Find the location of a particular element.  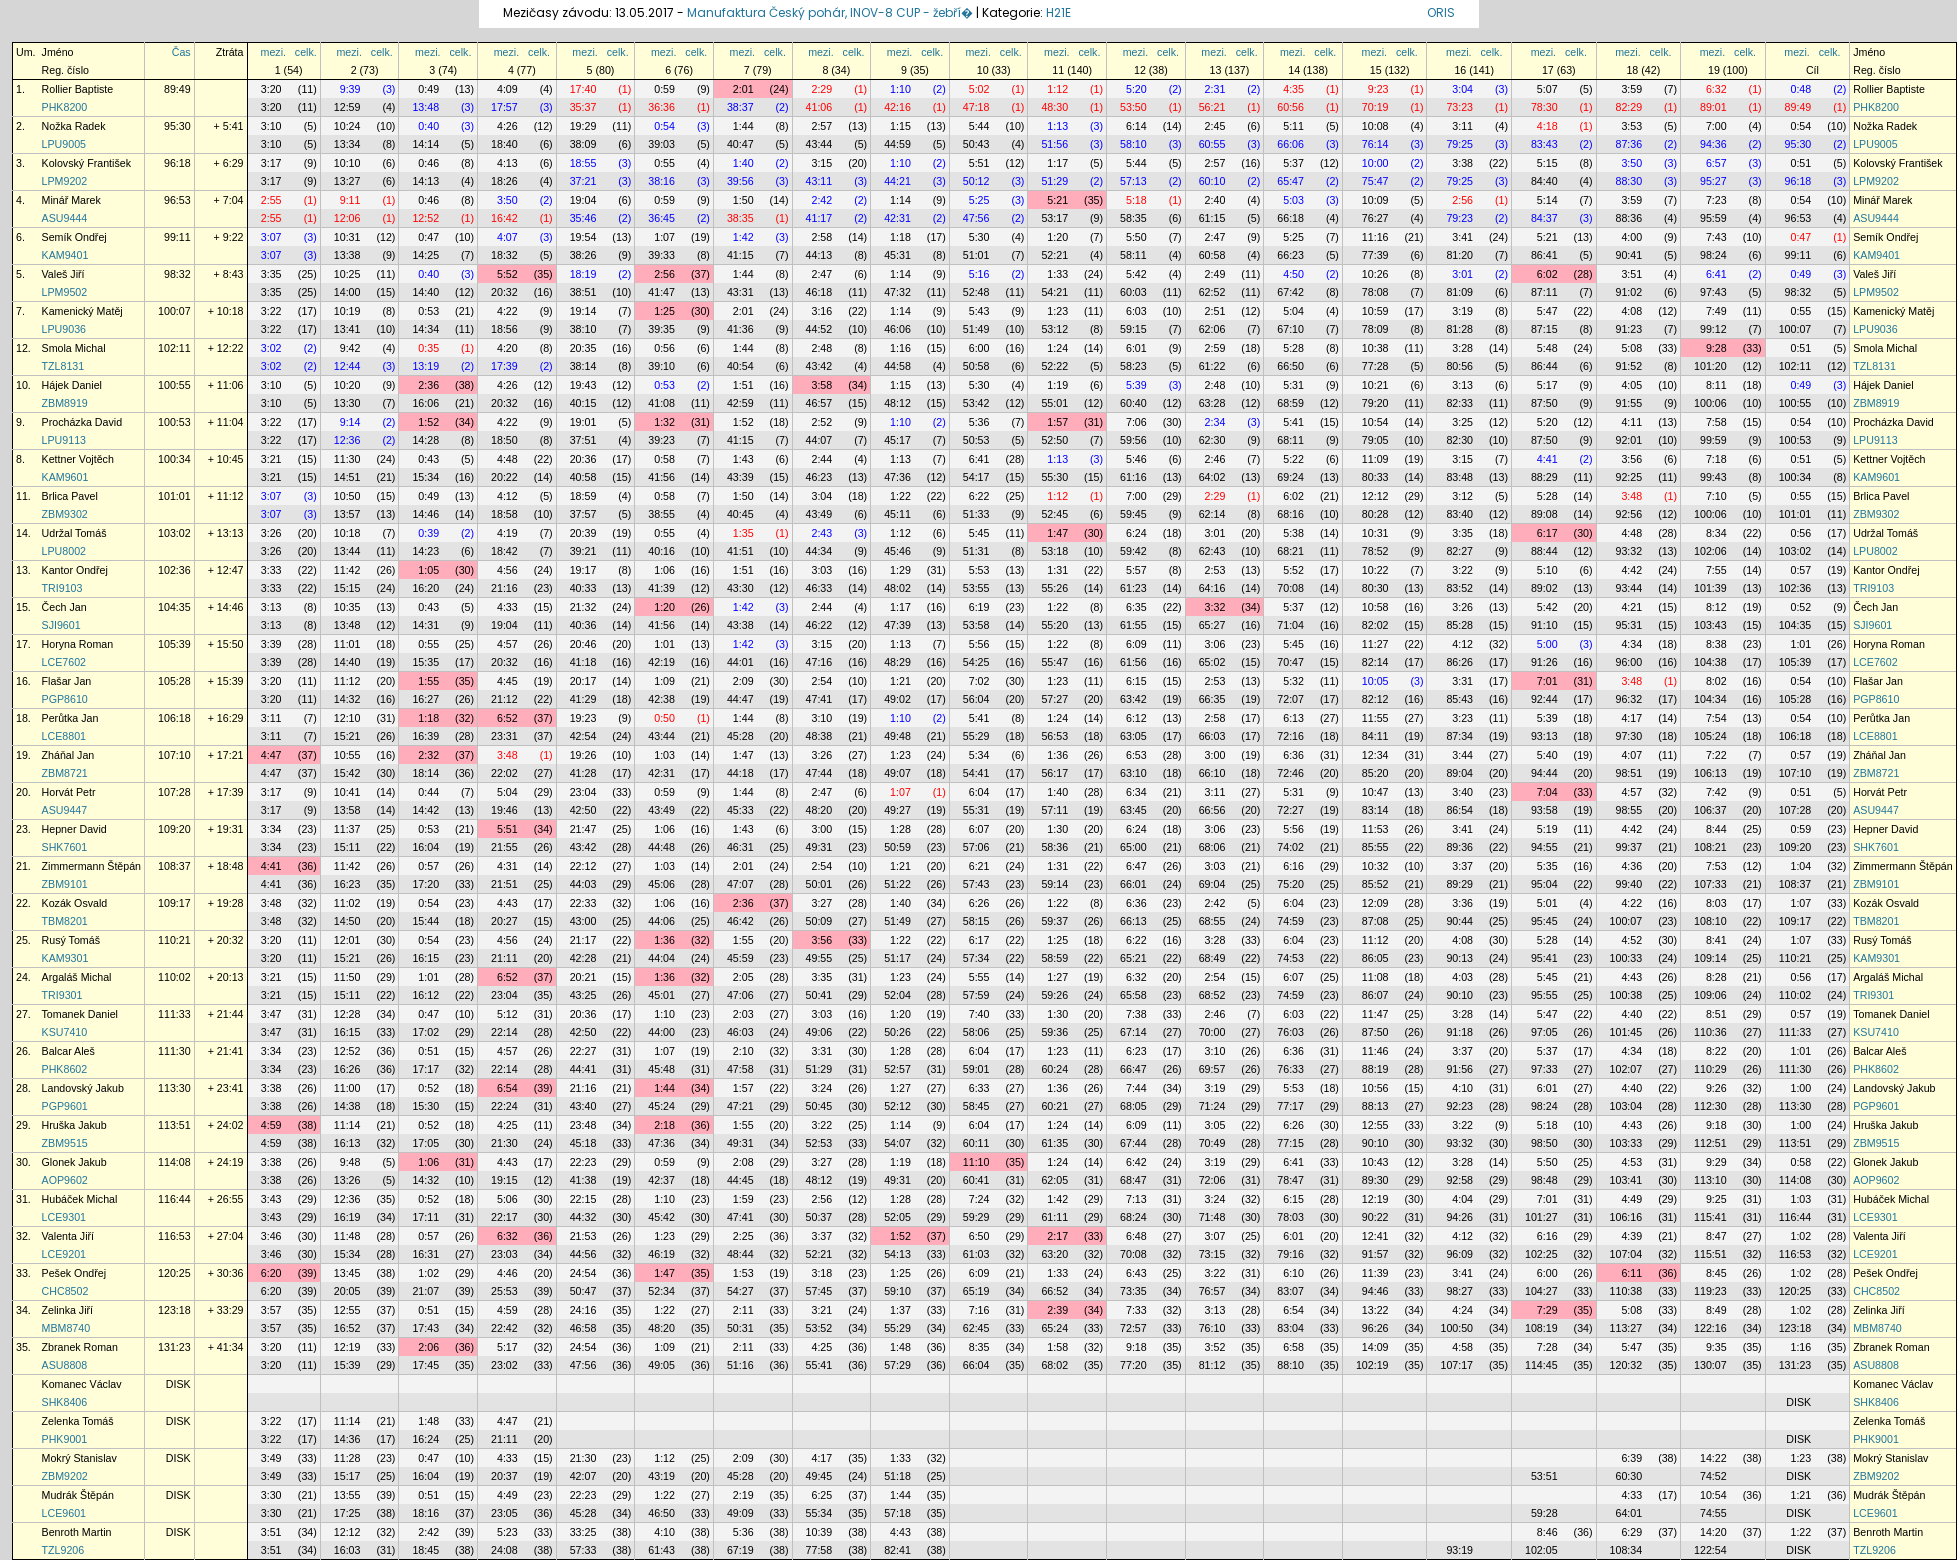

3:19 is located at coordinates (1462, 311).